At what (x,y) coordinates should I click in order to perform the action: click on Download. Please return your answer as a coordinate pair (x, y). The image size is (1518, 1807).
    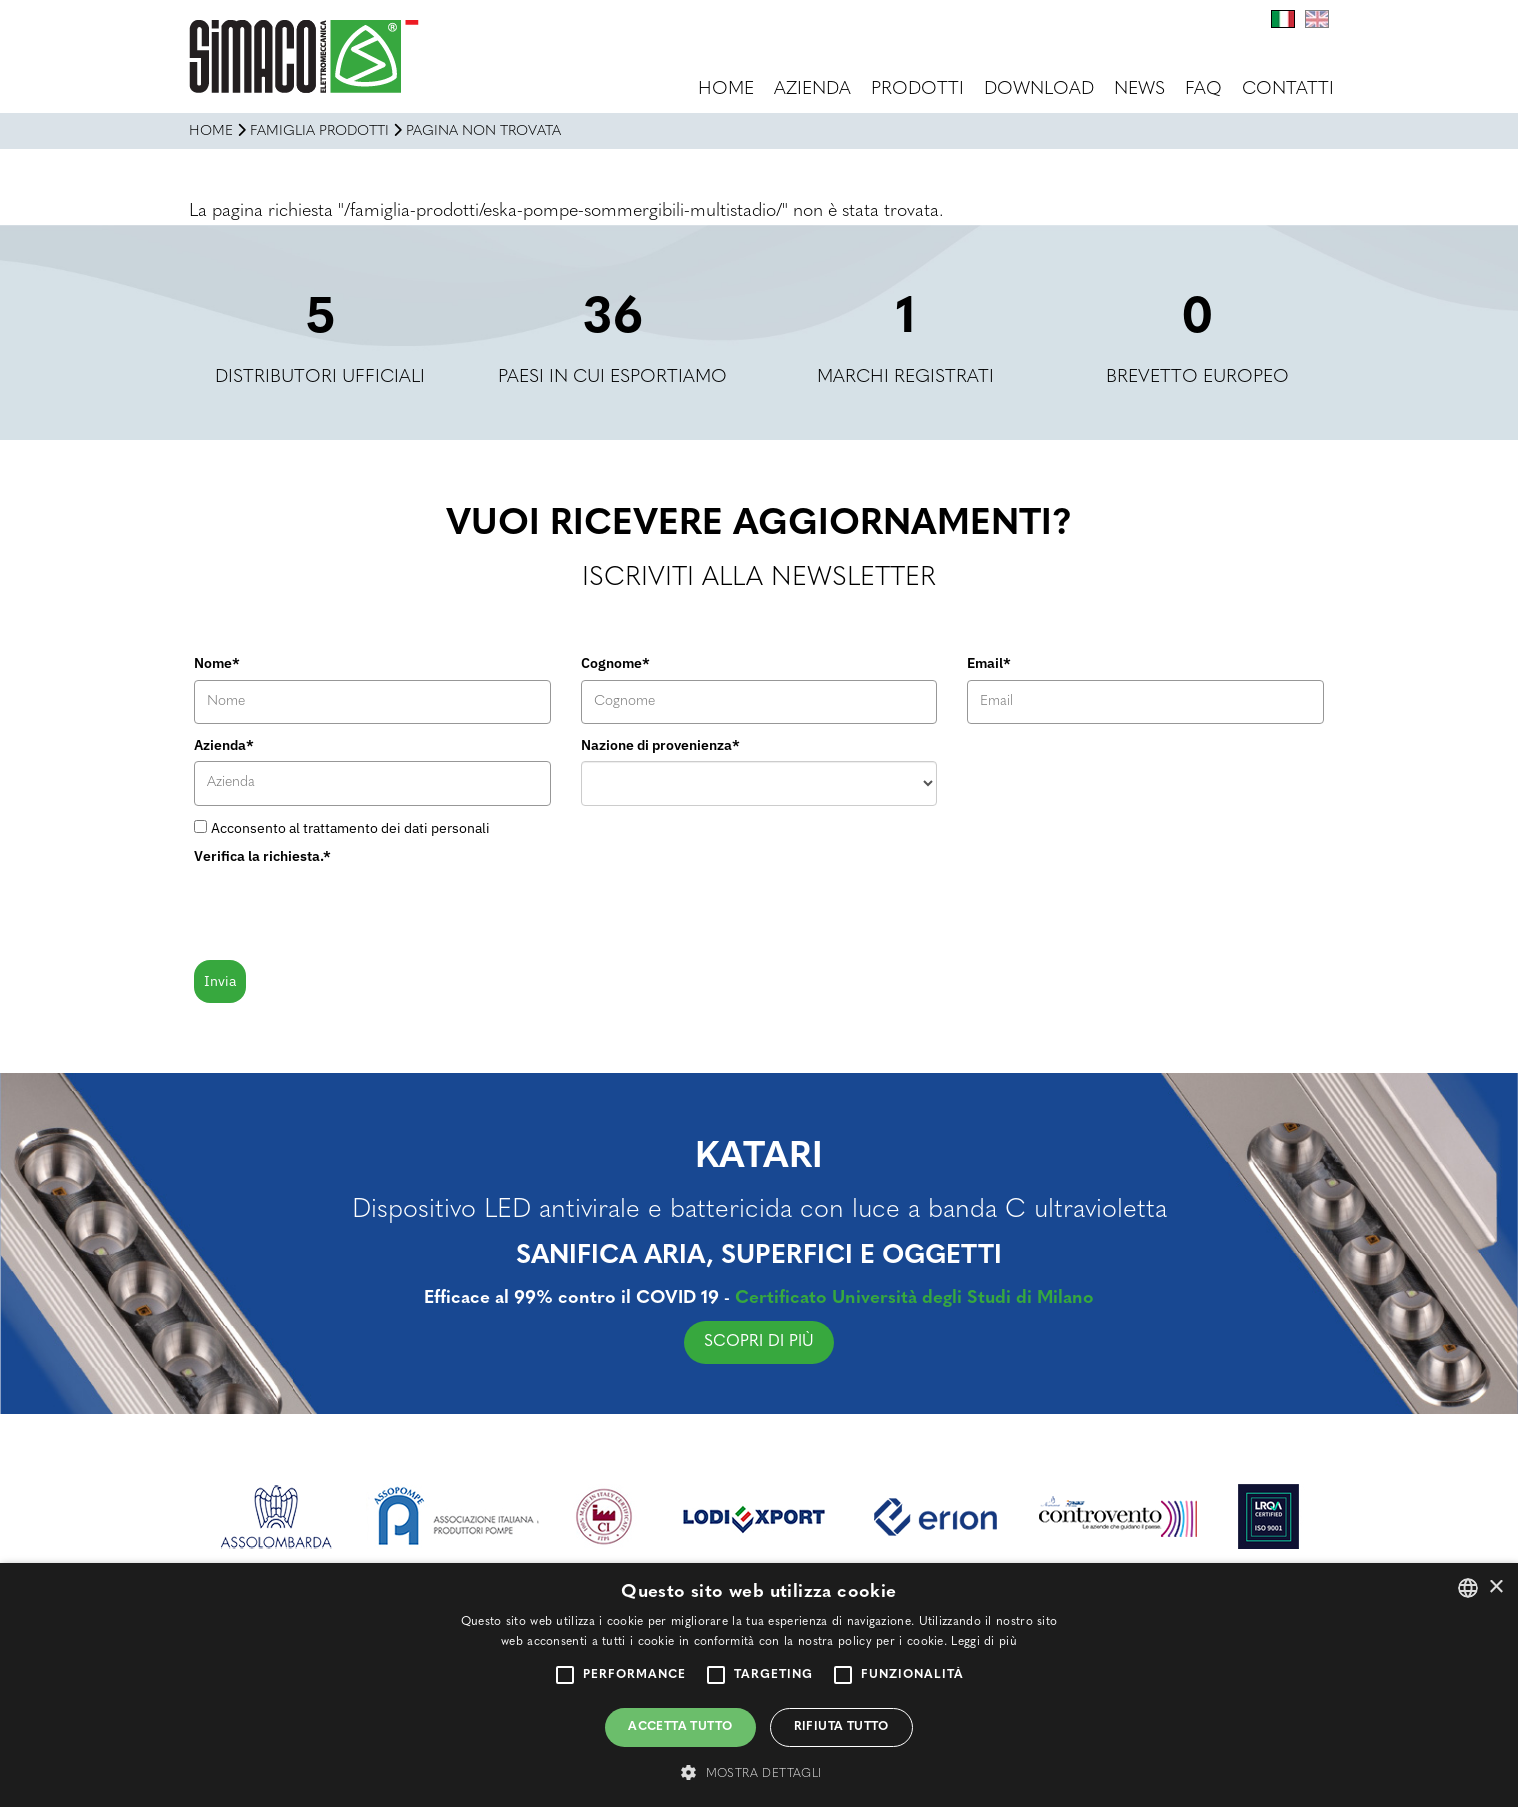
    Looking at the image, I should click on (1039, 89).